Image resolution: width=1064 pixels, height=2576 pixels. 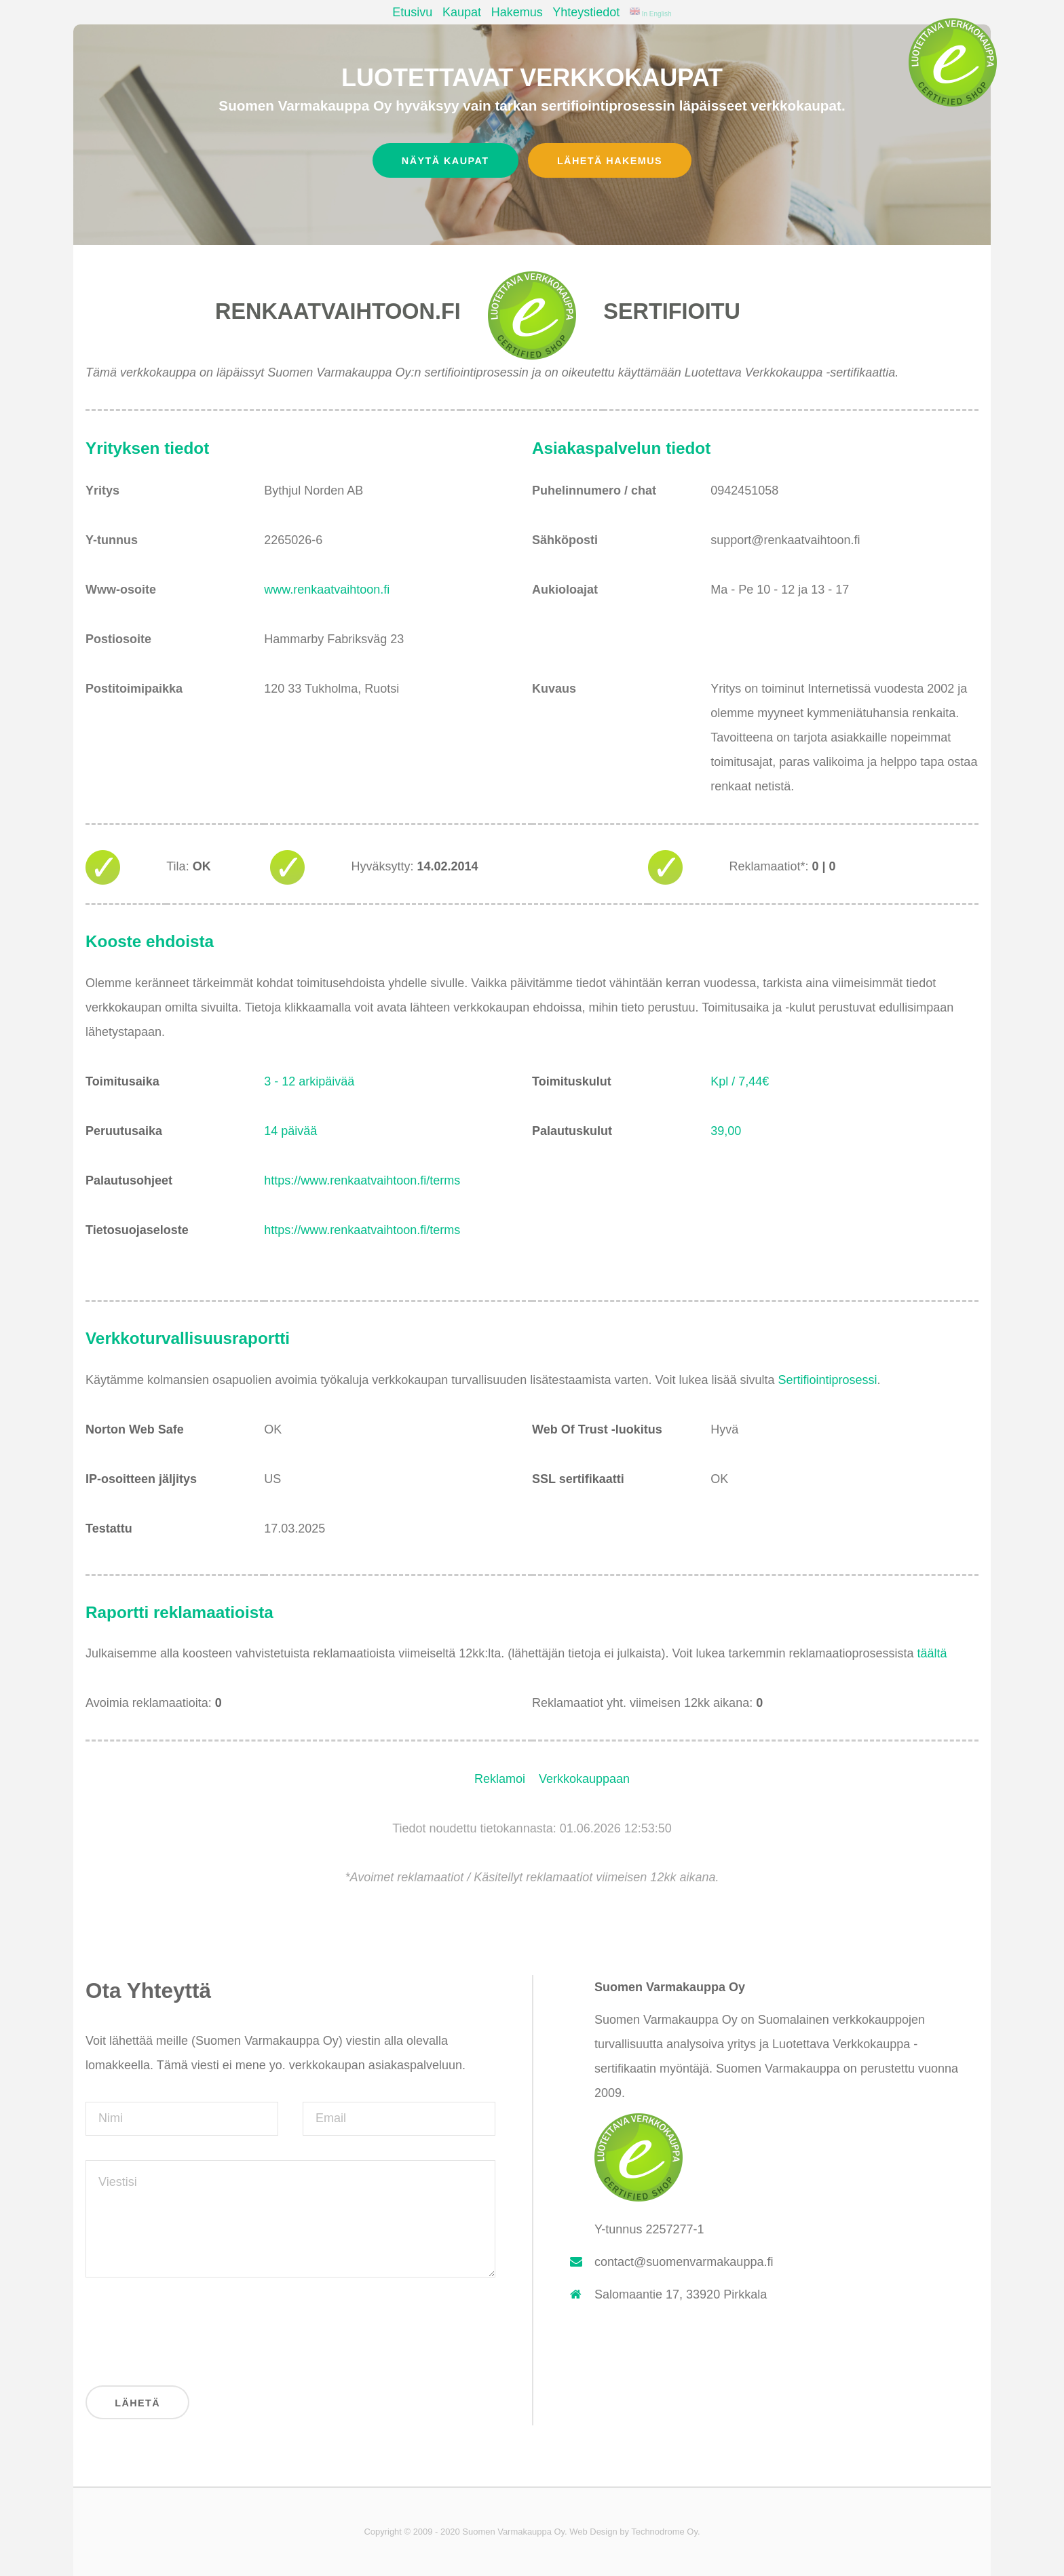 What do you see at coordinates (725, 1131) in the screenshot?
I see `39,00` at bounding box center [725, 1131].